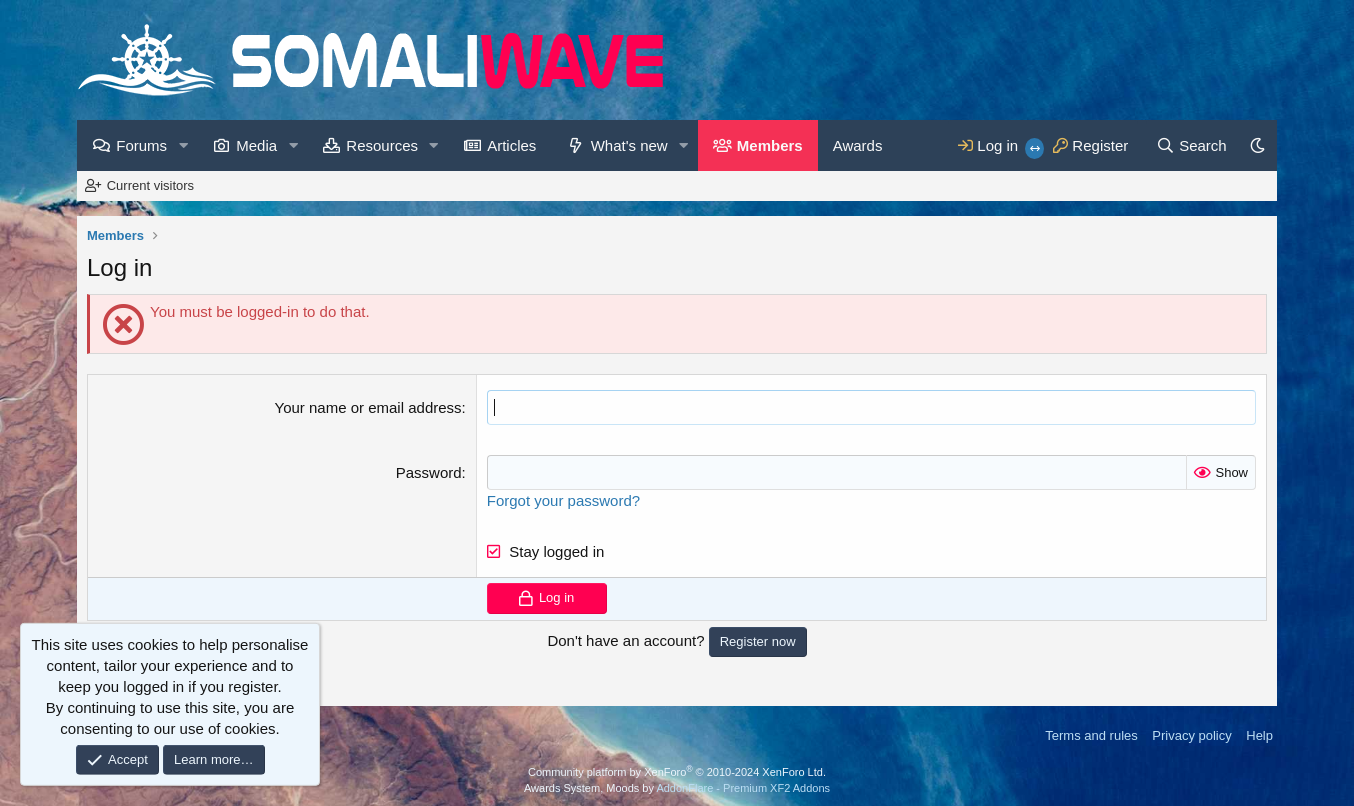  I want to click on Forgot your password?, so click(563, 500).